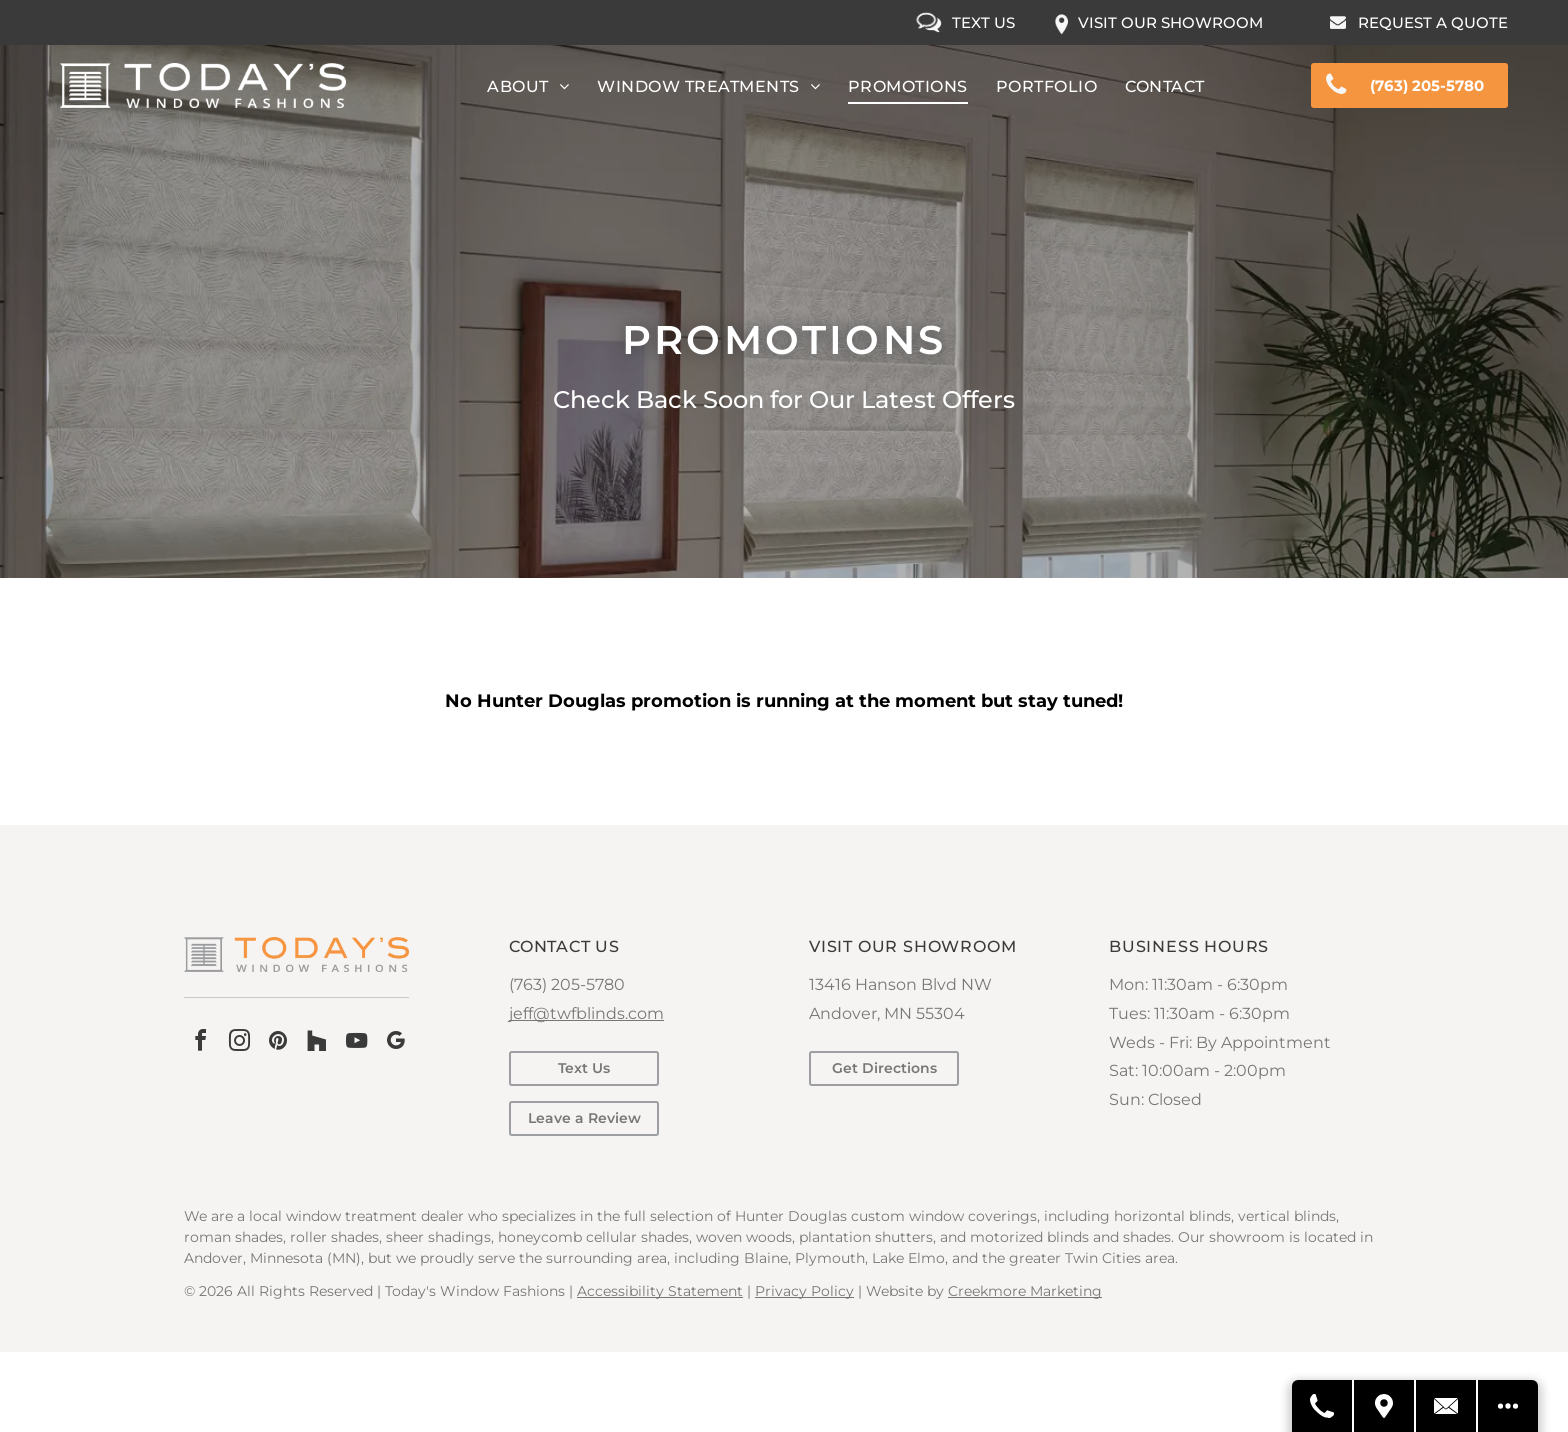 The image size is (1568, 1432). Describe the element at coordinates (200, 1043) in the screenshot. I see `[facebook]` at that location.